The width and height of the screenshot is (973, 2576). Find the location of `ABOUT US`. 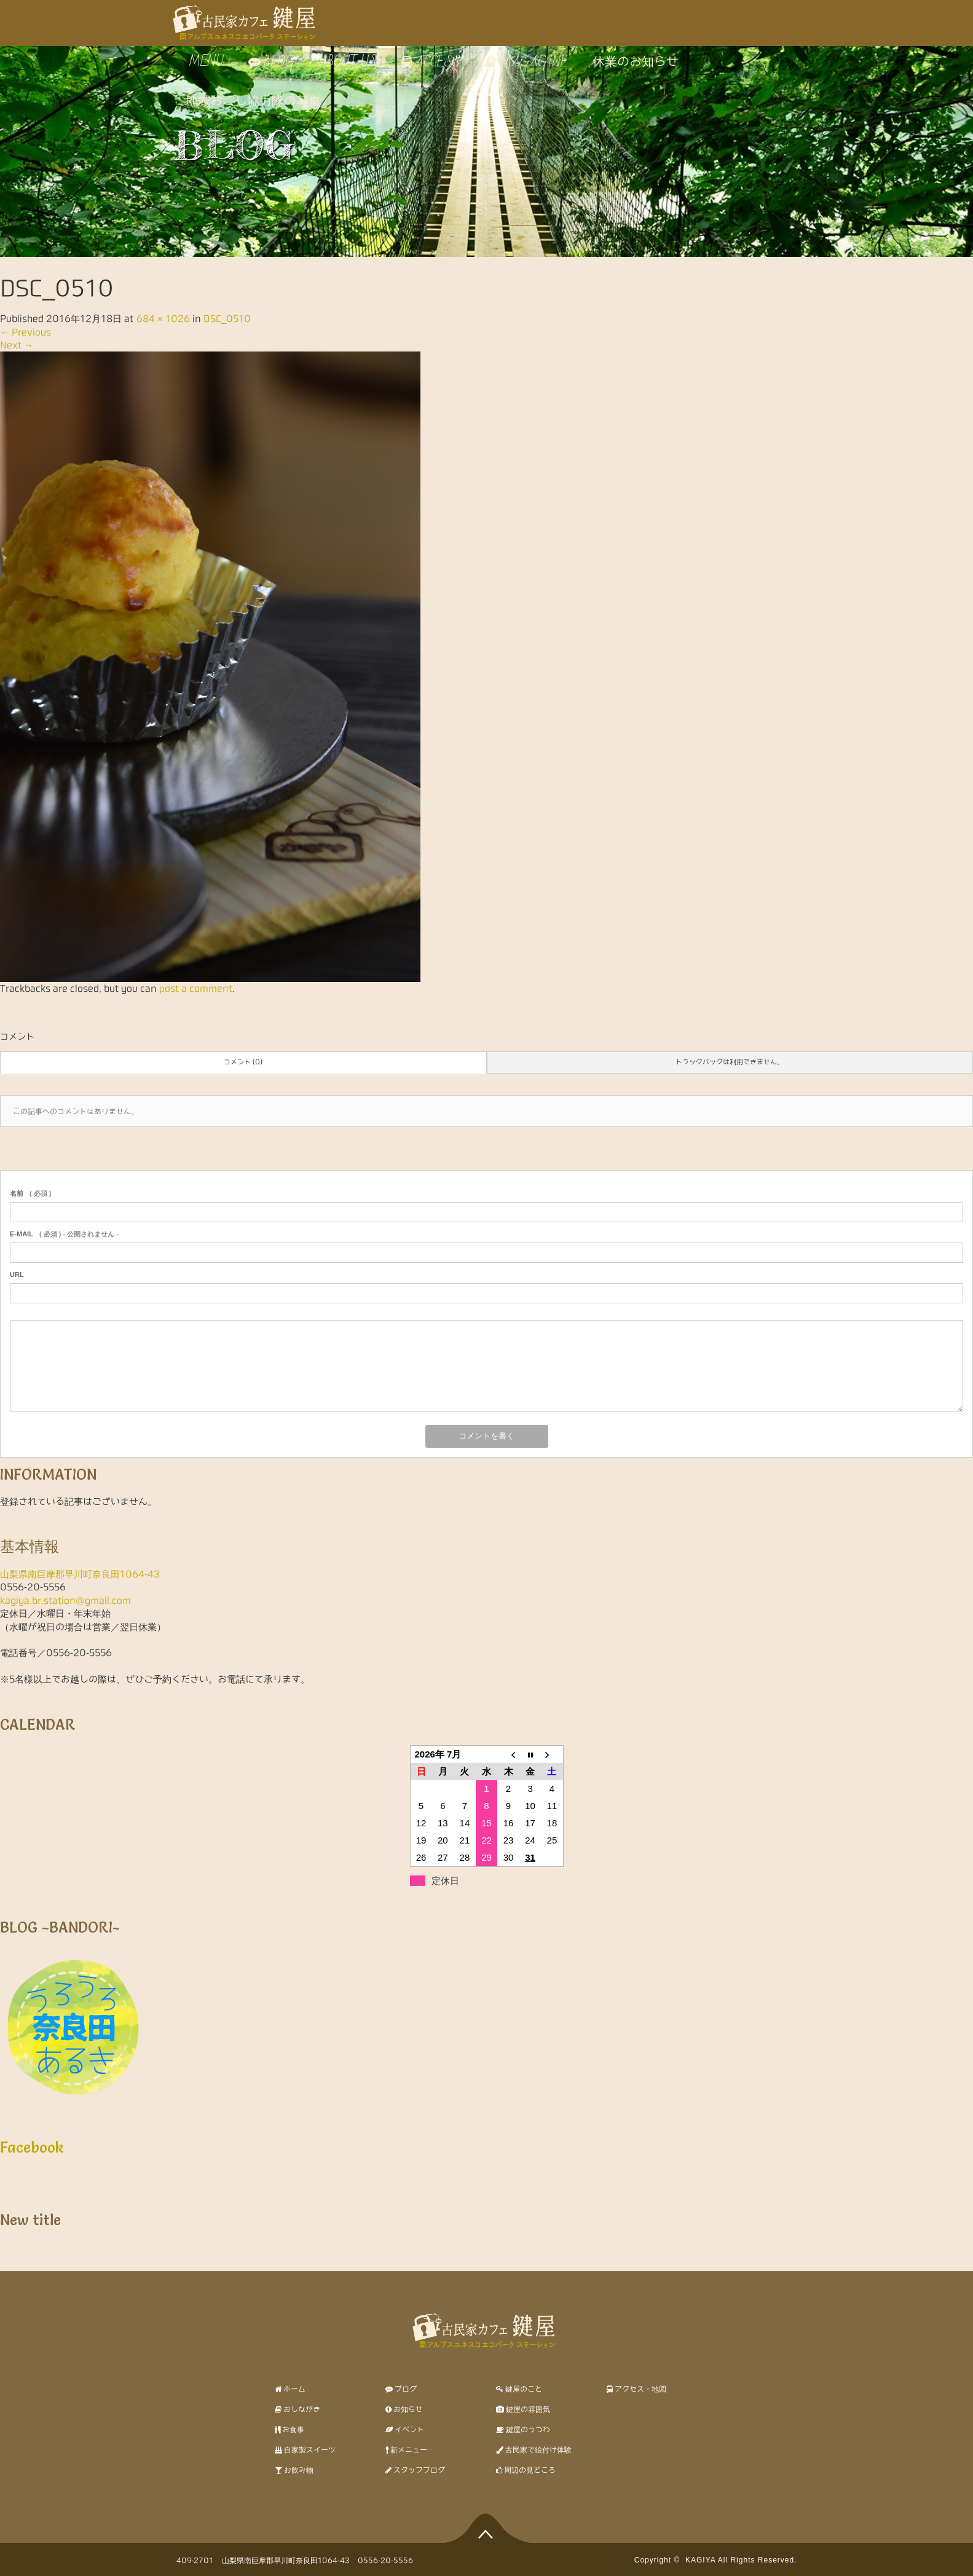

ABOUT US is located at coordinates (348, 62).